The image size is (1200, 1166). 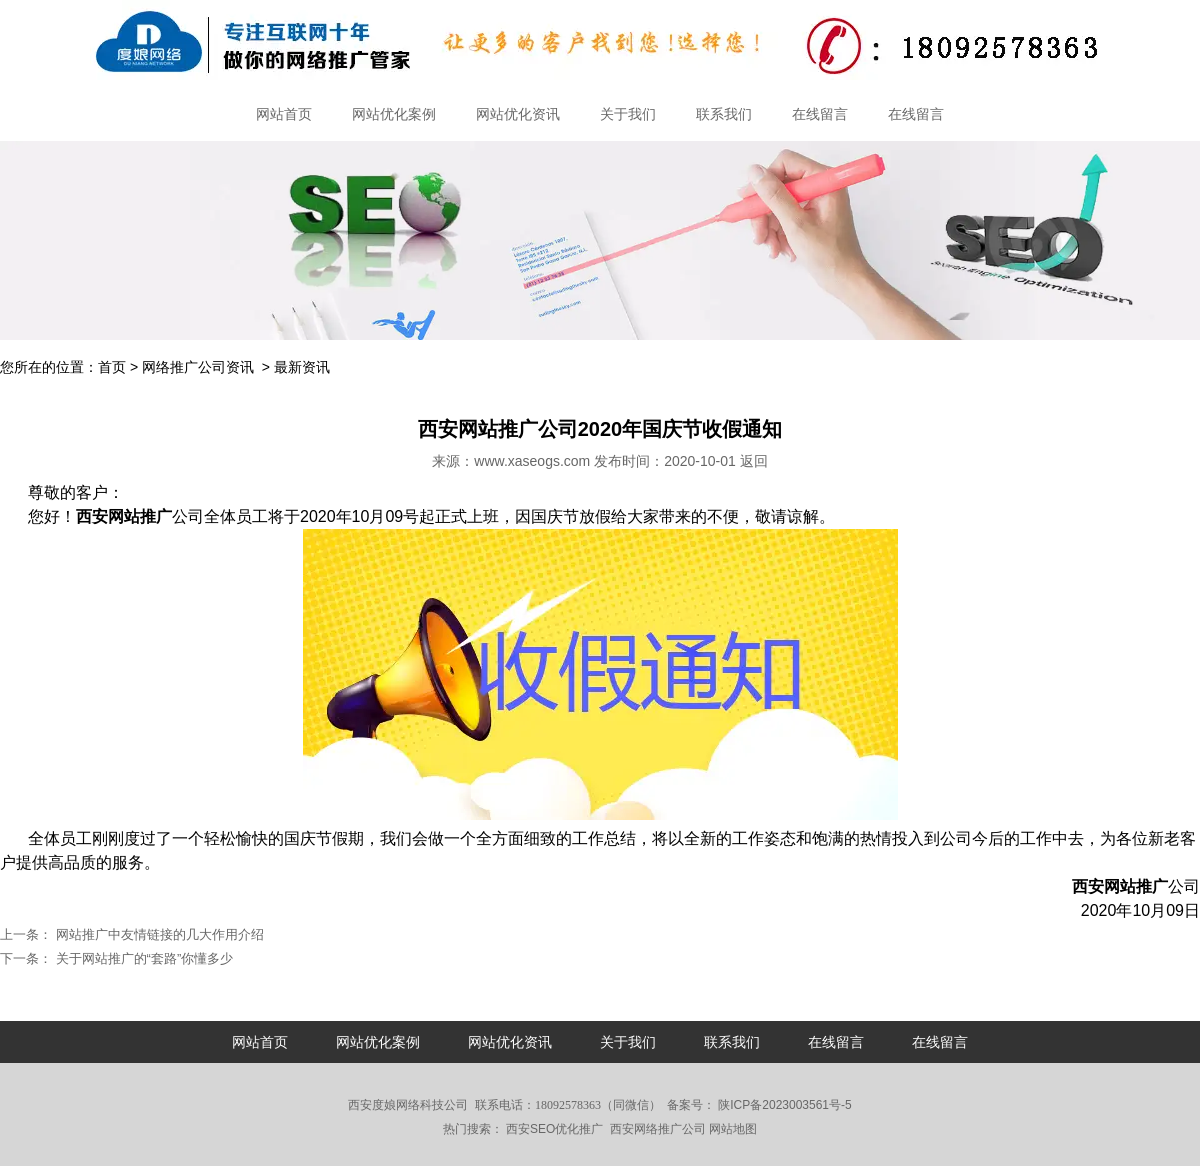 What do you see at coordinates (142, 958) in the screenshot?
I see `关于网站推广的“套路”你懂多少` at bounding box center [142, 958].